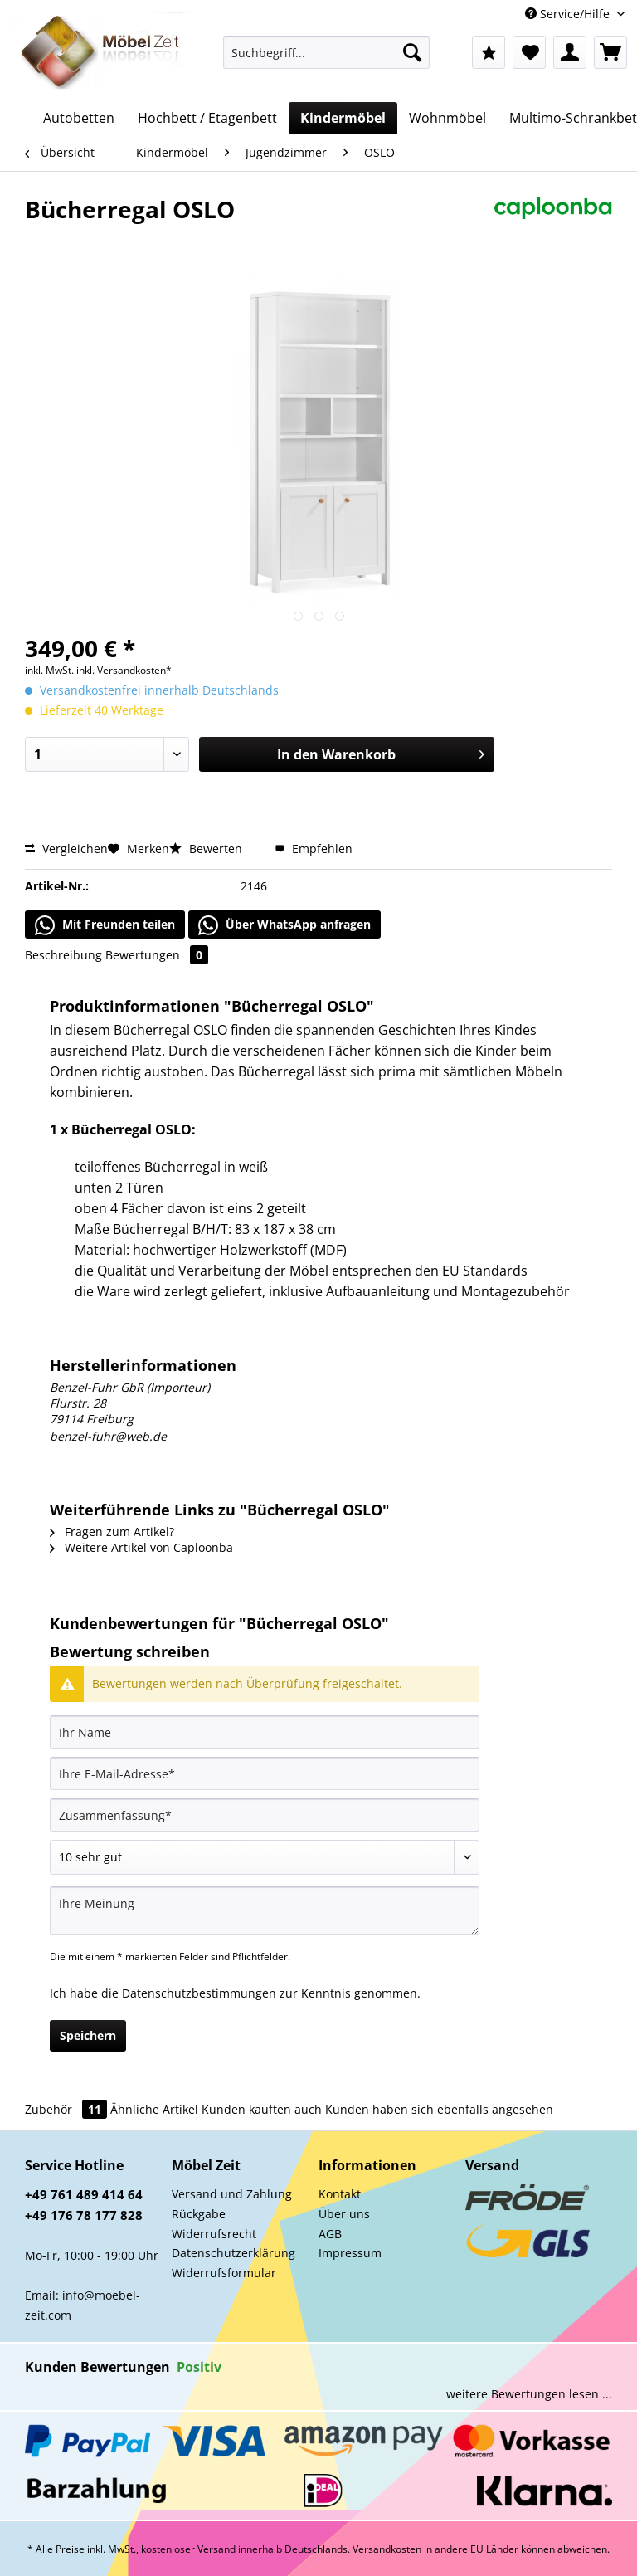 The width and height of the screenshot is (637, 2576). I want to click on [Autobetten], so click(79, 118).